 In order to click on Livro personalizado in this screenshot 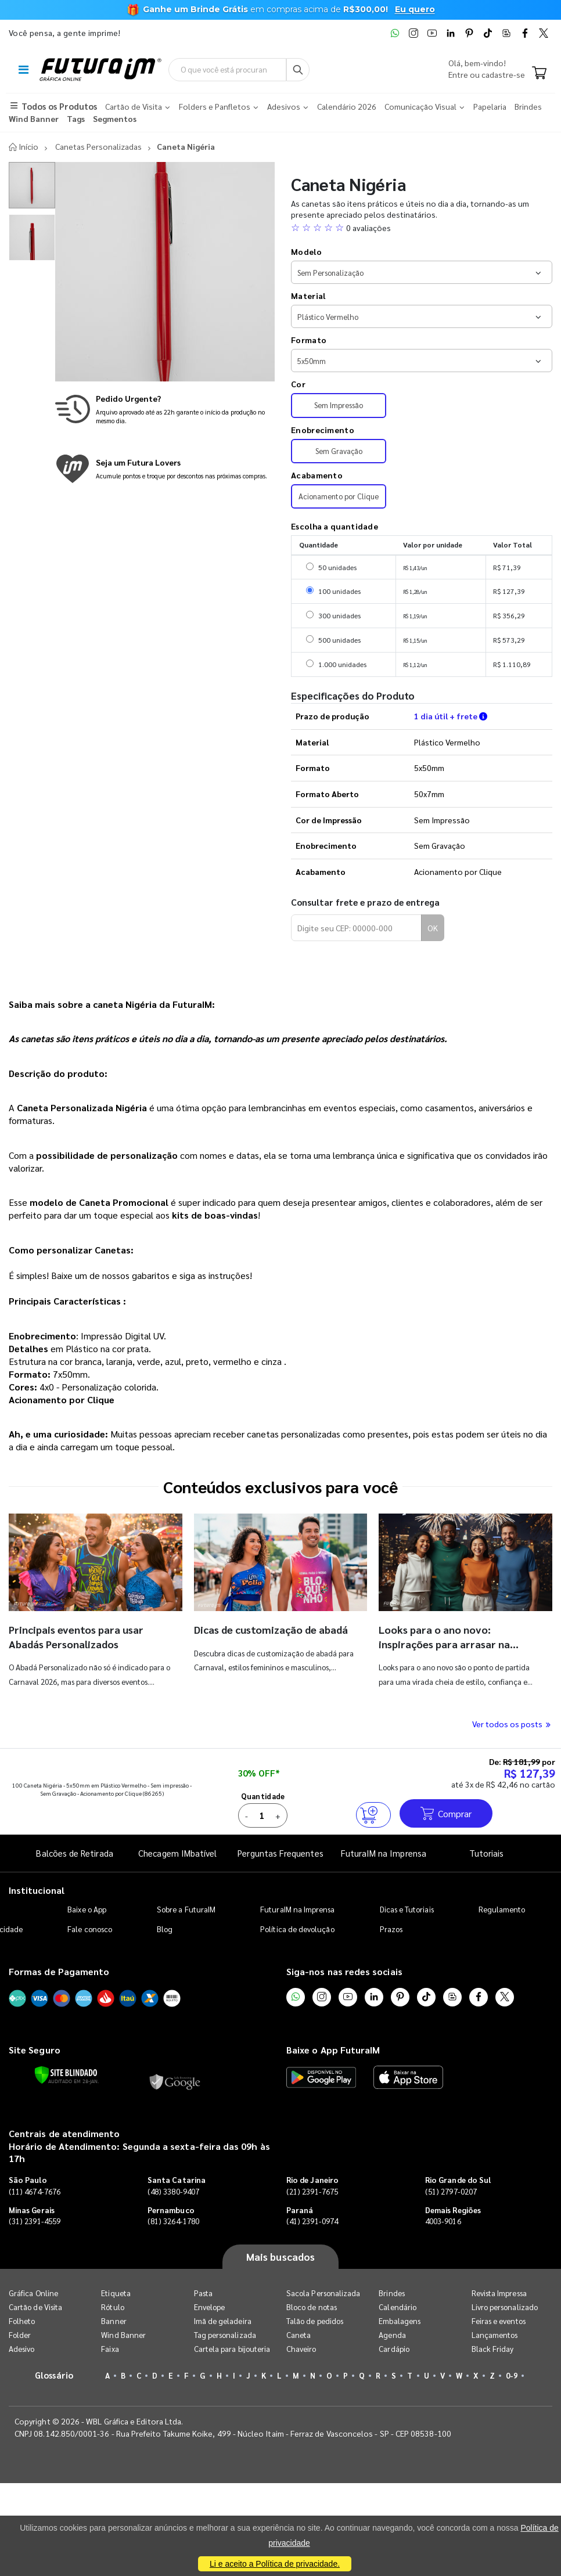, I will do `click(505, 2307)`.